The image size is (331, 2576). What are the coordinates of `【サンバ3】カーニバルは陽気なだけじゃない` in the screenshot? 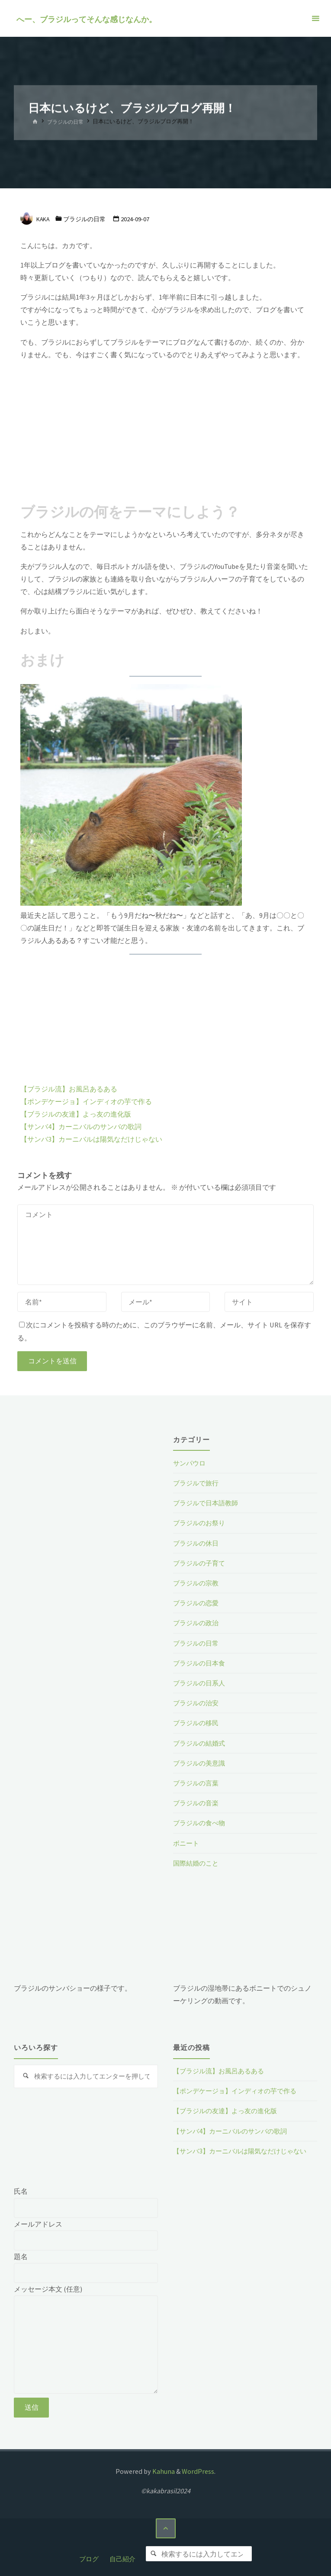 It's located at (91, 1139).